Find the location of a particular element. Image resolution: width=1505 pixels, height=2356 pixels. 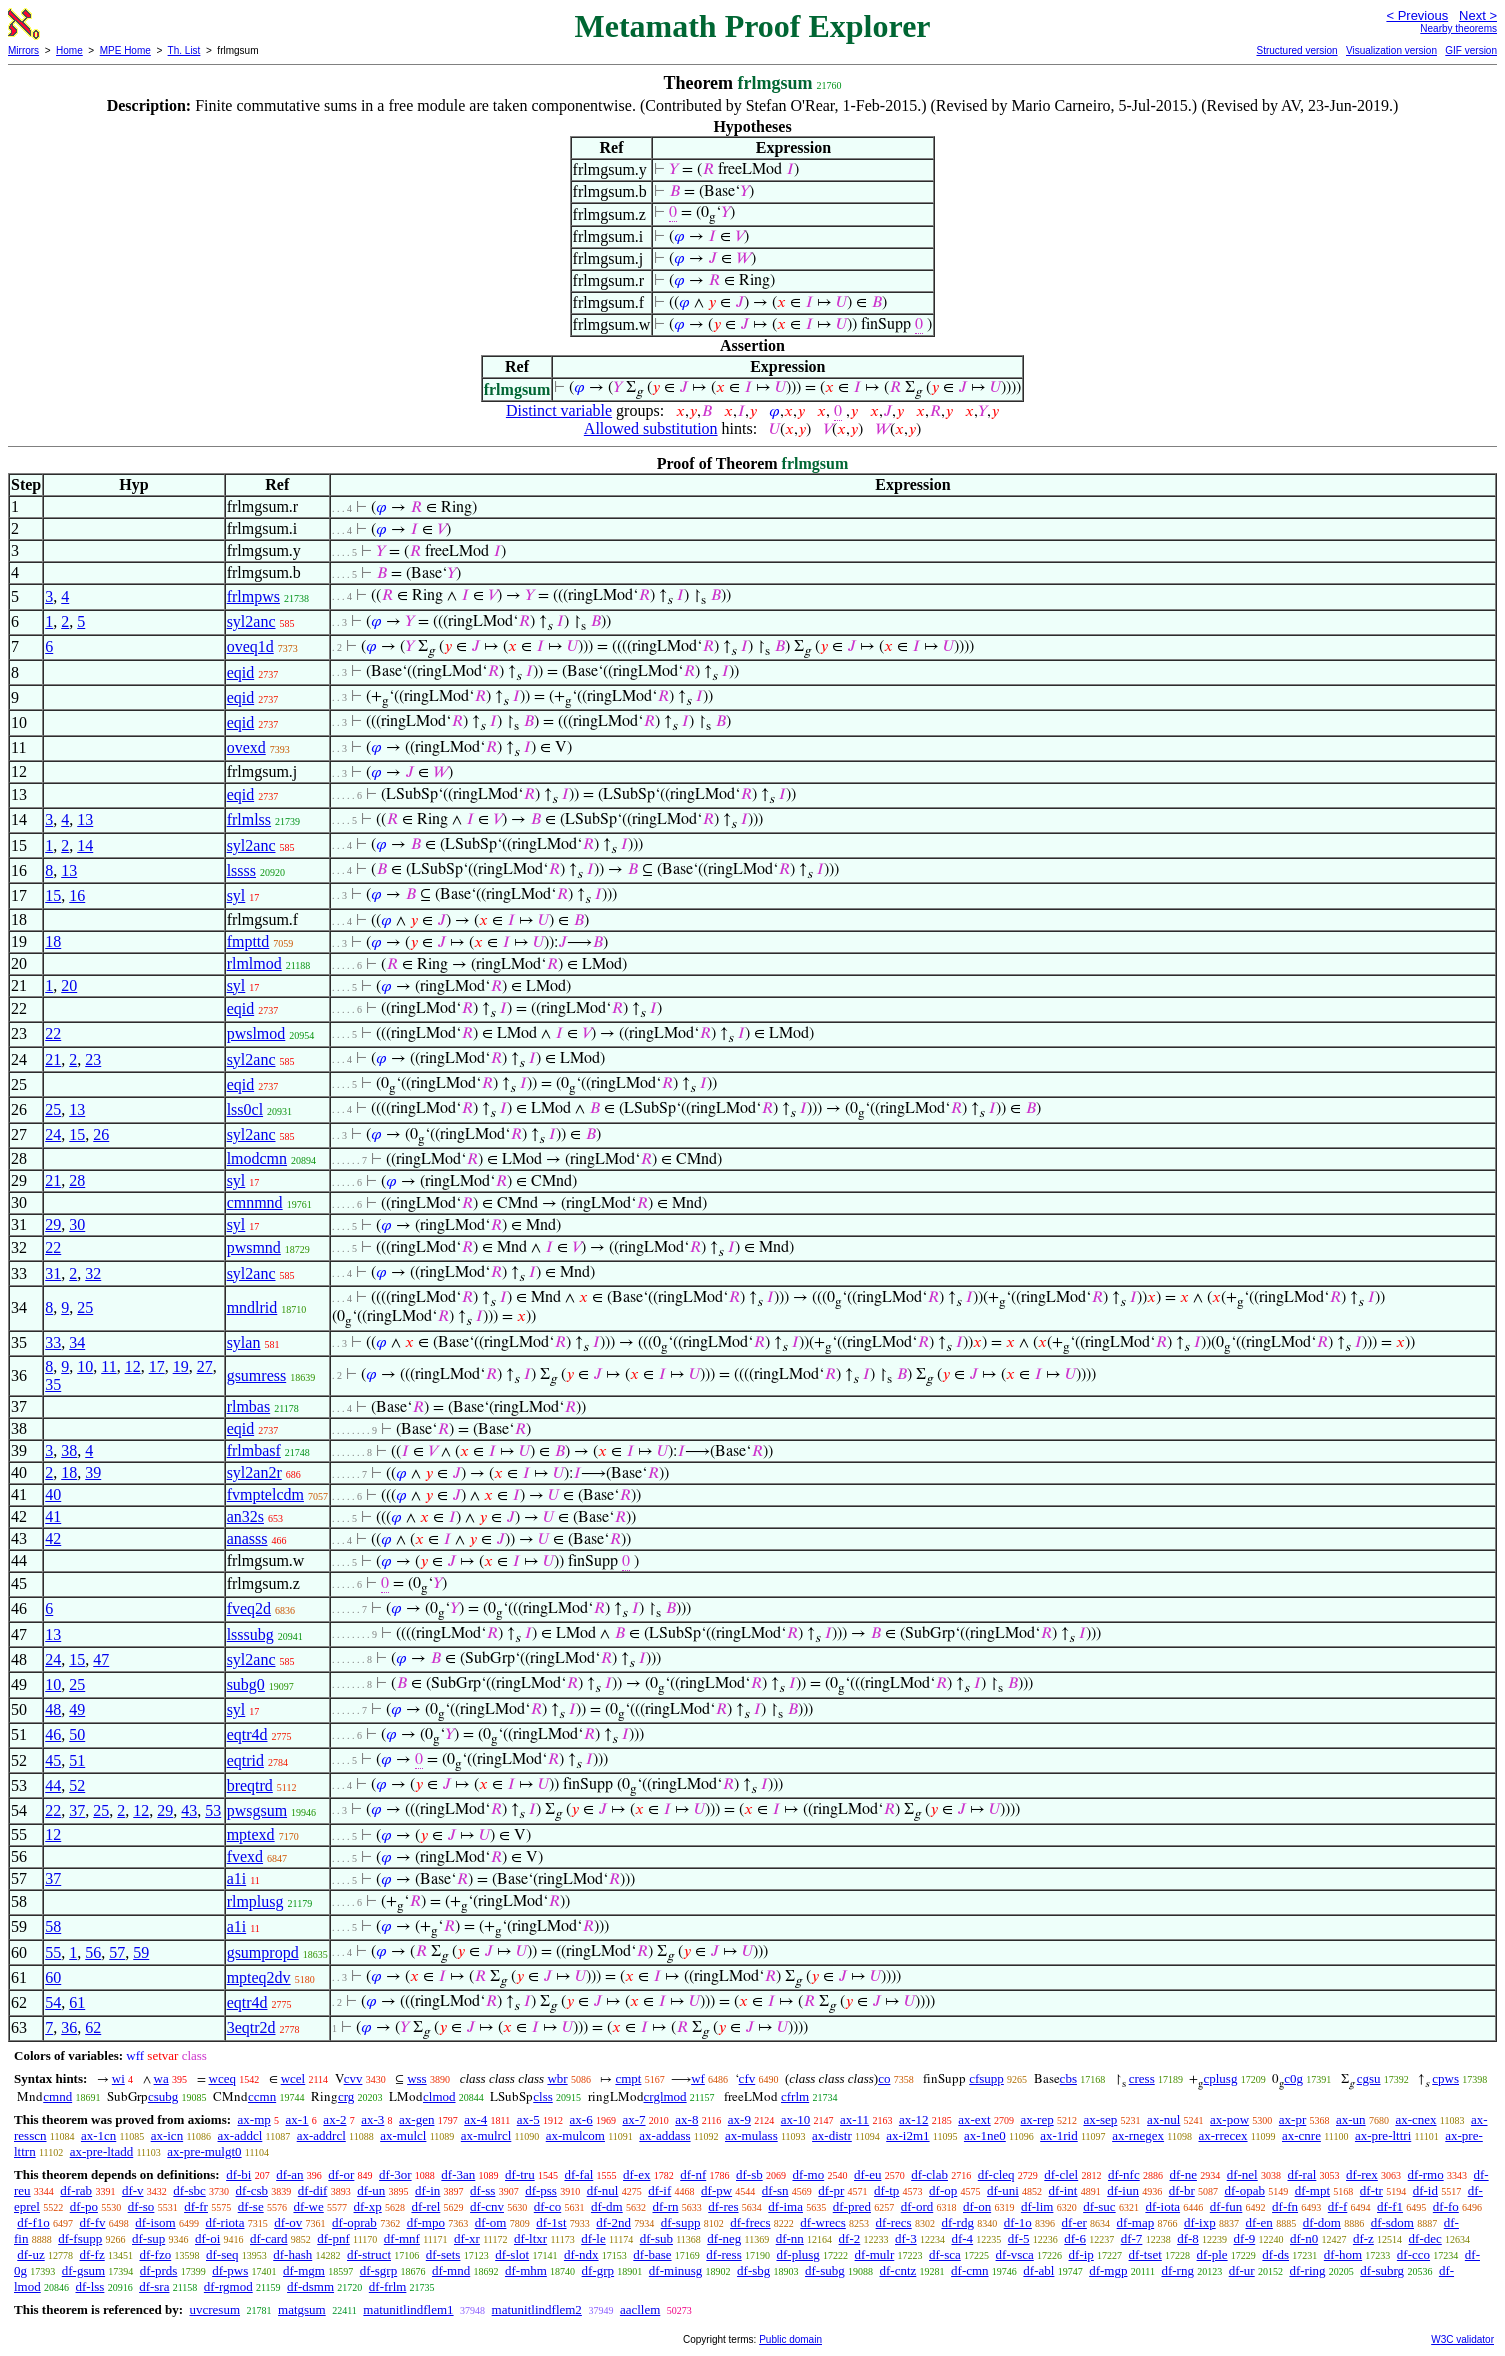

df-grp is located at coordinates (598, 2270).